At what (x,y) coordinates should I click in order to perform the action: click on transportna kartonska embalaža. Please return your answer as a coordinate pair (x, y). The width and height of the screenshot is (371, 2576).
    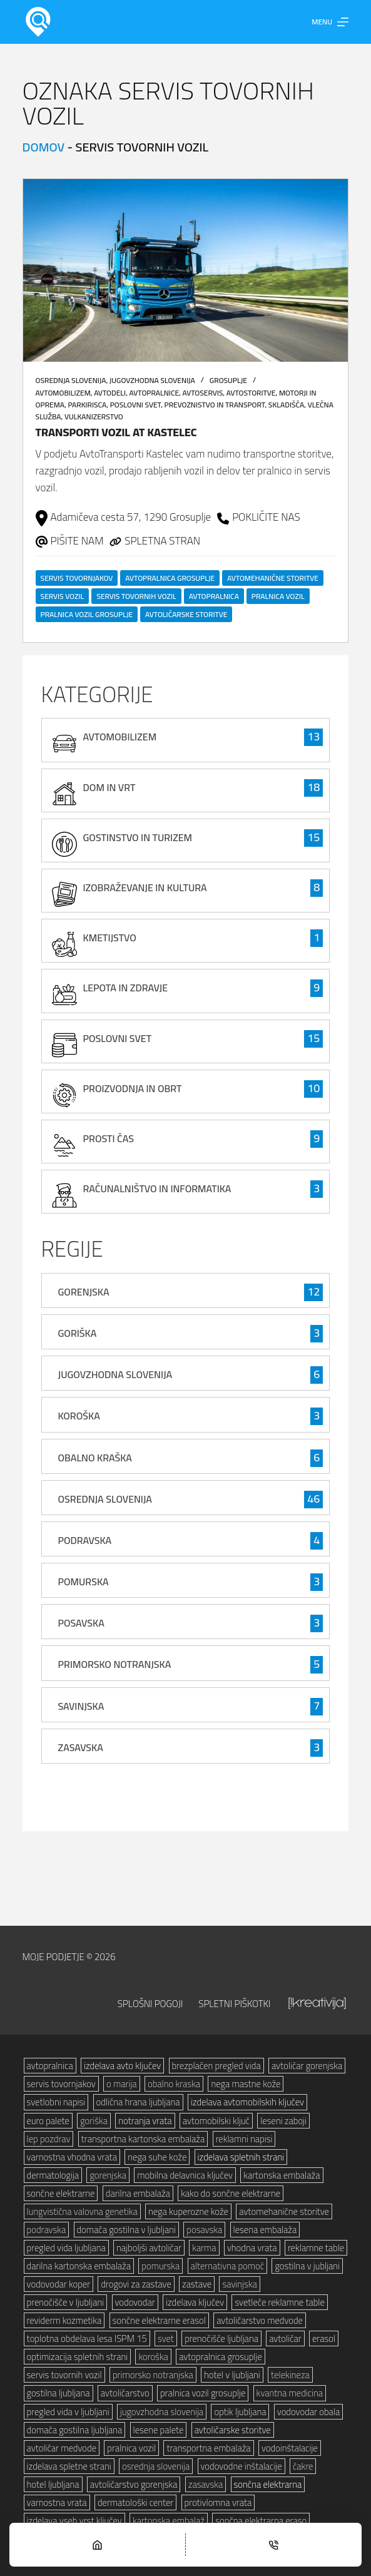
    Looking at the image, I should click on (143, 2139).